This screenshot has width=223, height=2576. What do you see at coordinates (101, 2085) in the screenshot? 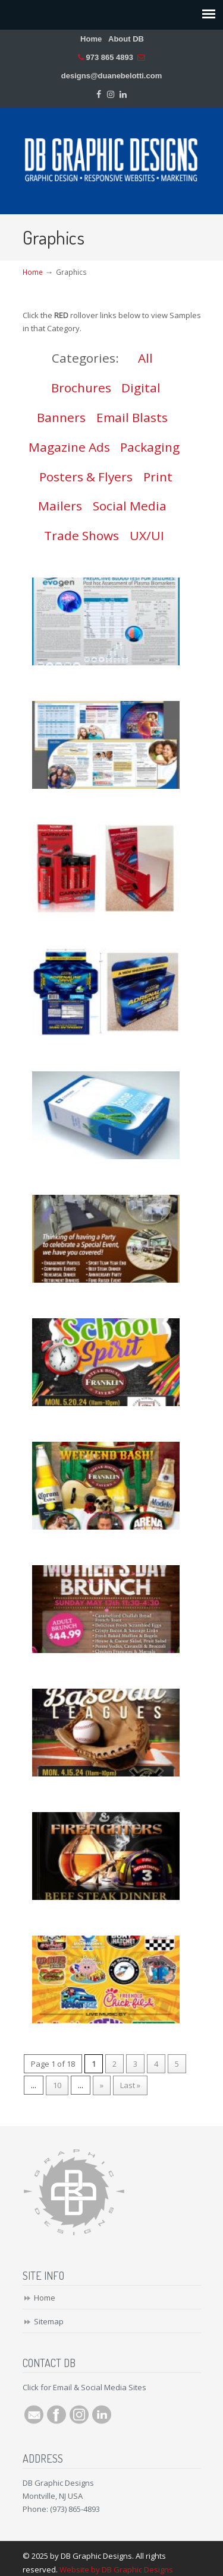
I see `» [Next Page]` at bounding box center [101, 2085].